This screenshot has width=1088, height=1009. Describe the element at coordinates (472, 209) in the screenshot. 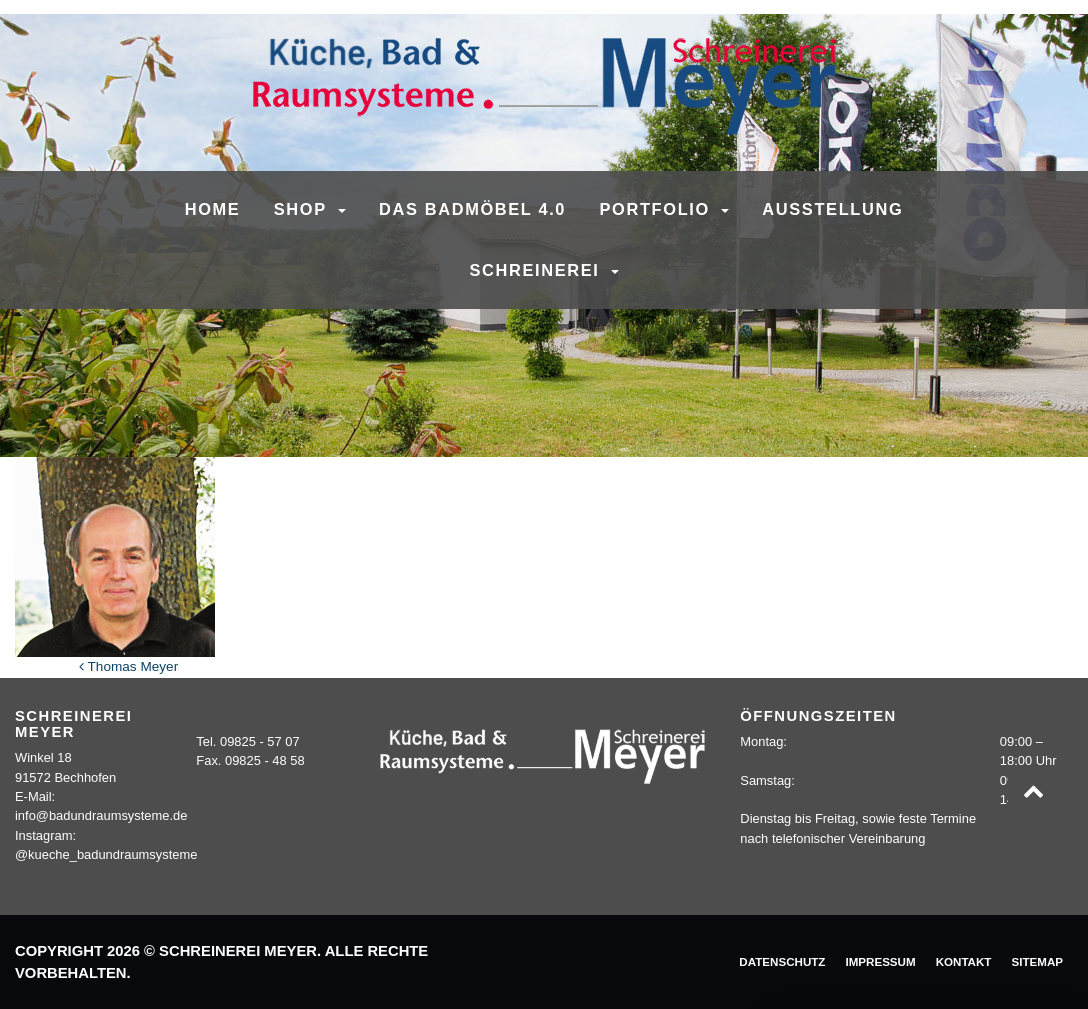

I see `Das Badmöbel 4.0` at that location.